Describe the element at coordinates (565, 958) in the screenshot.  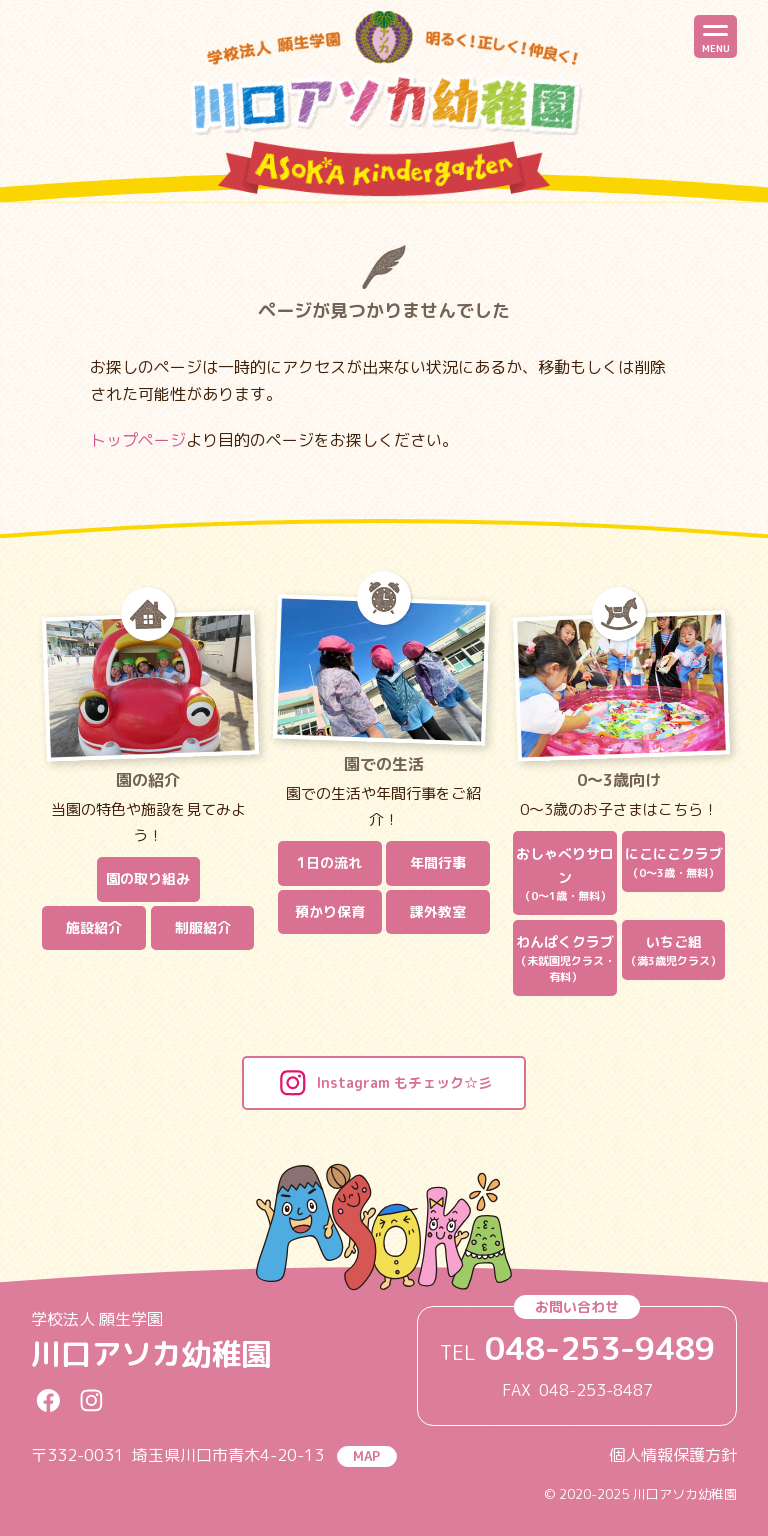
I see `わんぱくクラブ` at that location.